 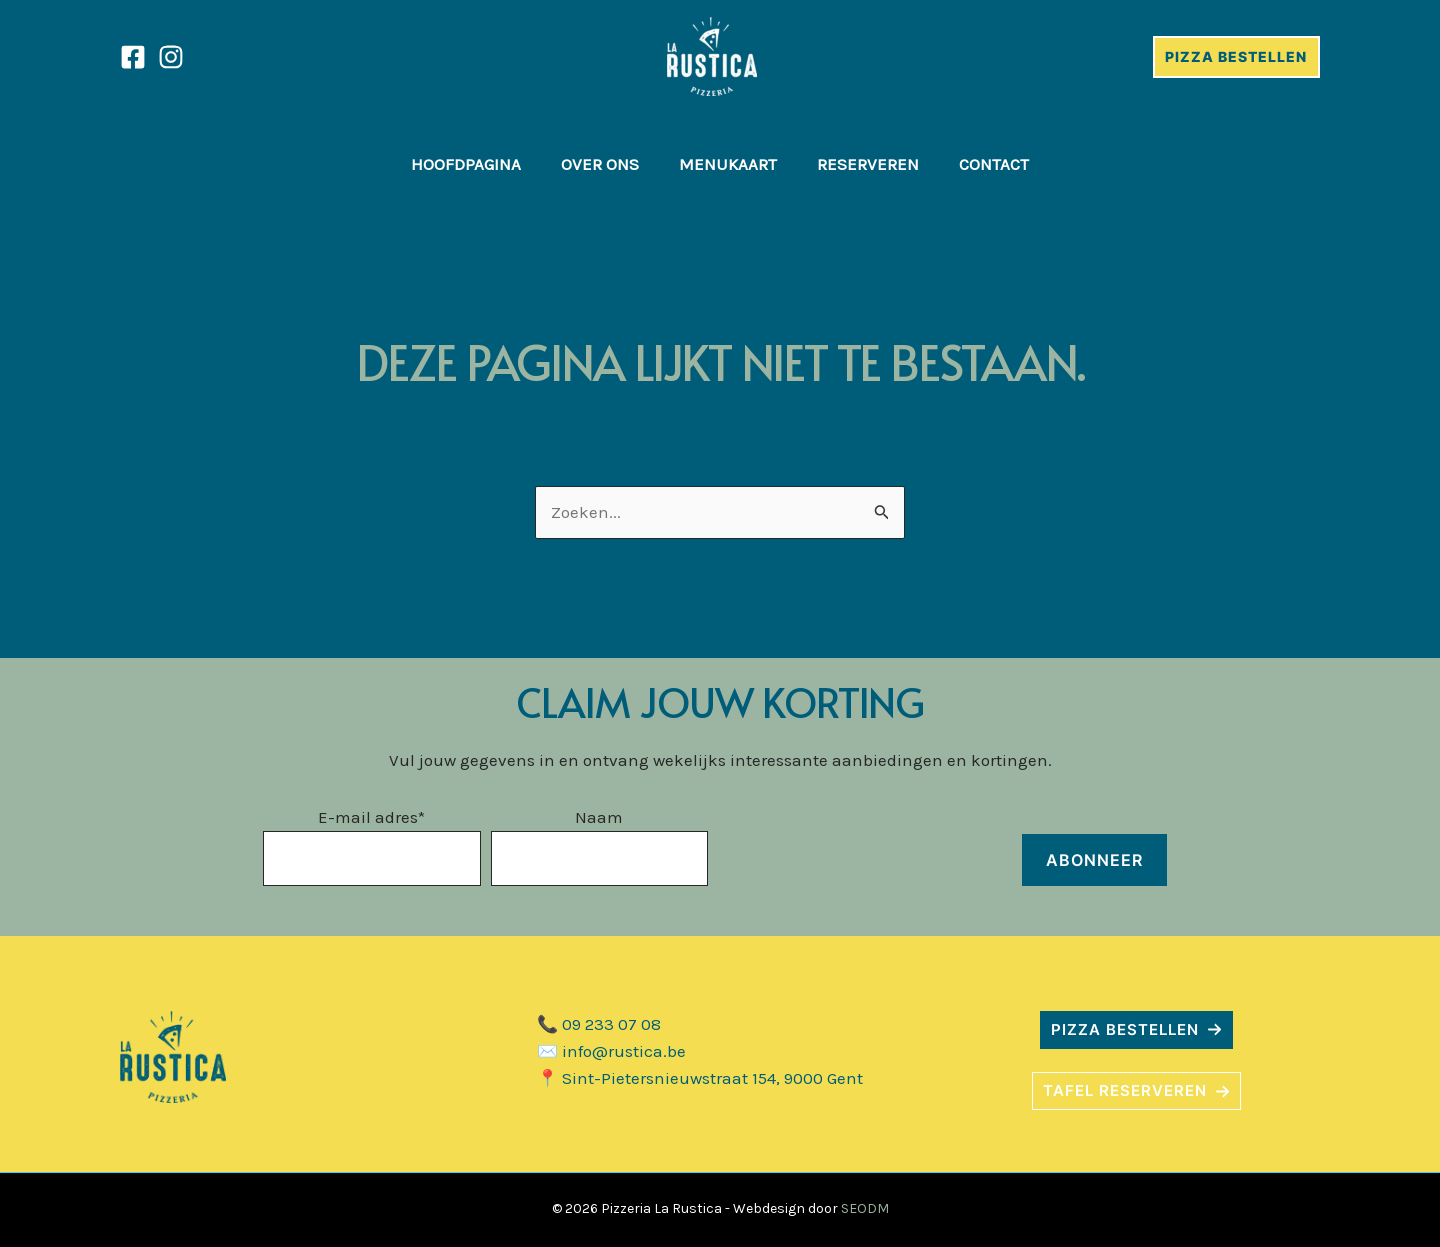 What do you see at coordinates (1136, 1030) in the screenshot?
I see `[button]` at bounding box center [1136, 1030].